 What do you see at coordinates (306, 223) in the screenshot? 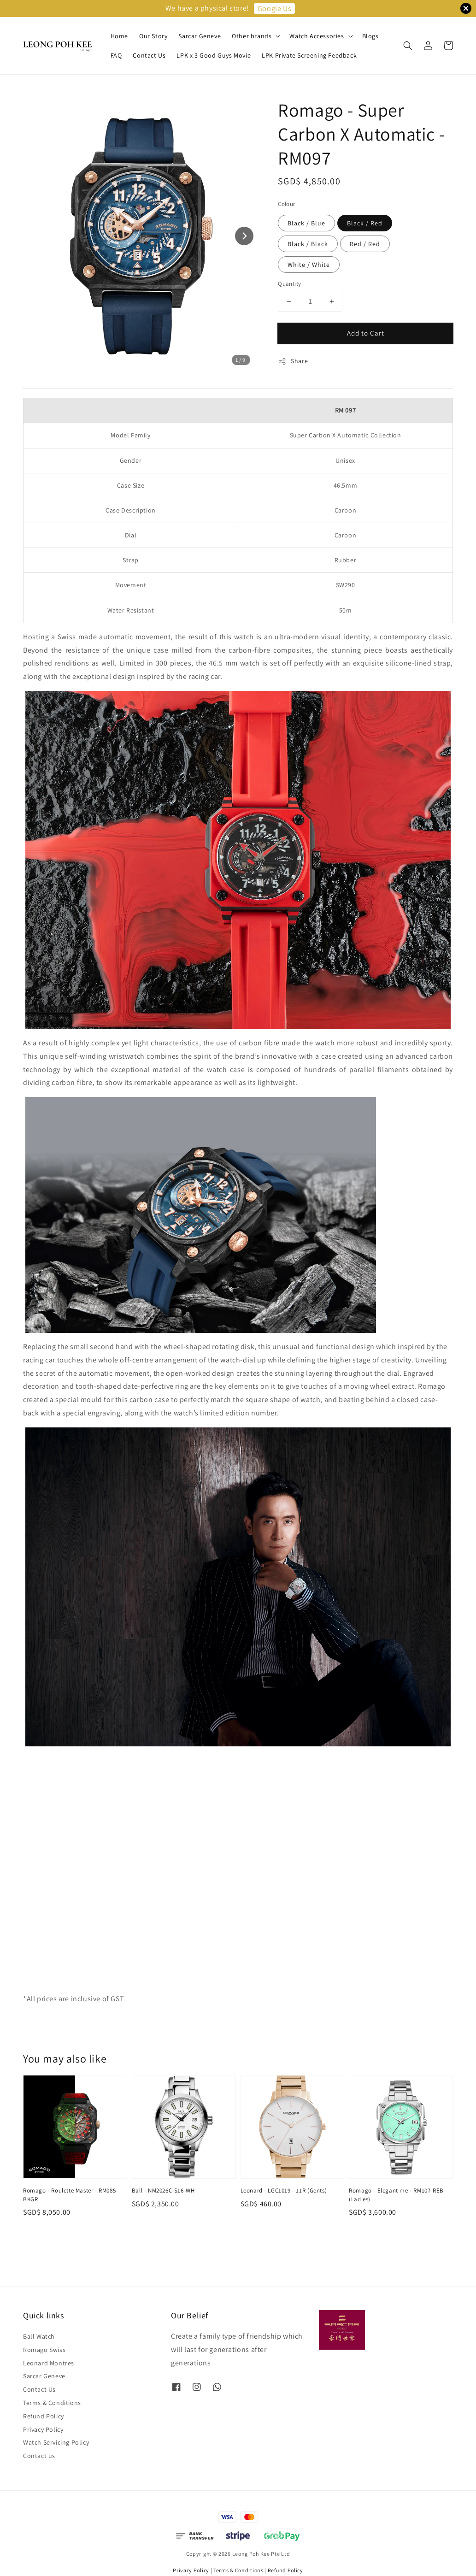
I see `Black / Blue` at bounding box center [306, 223].